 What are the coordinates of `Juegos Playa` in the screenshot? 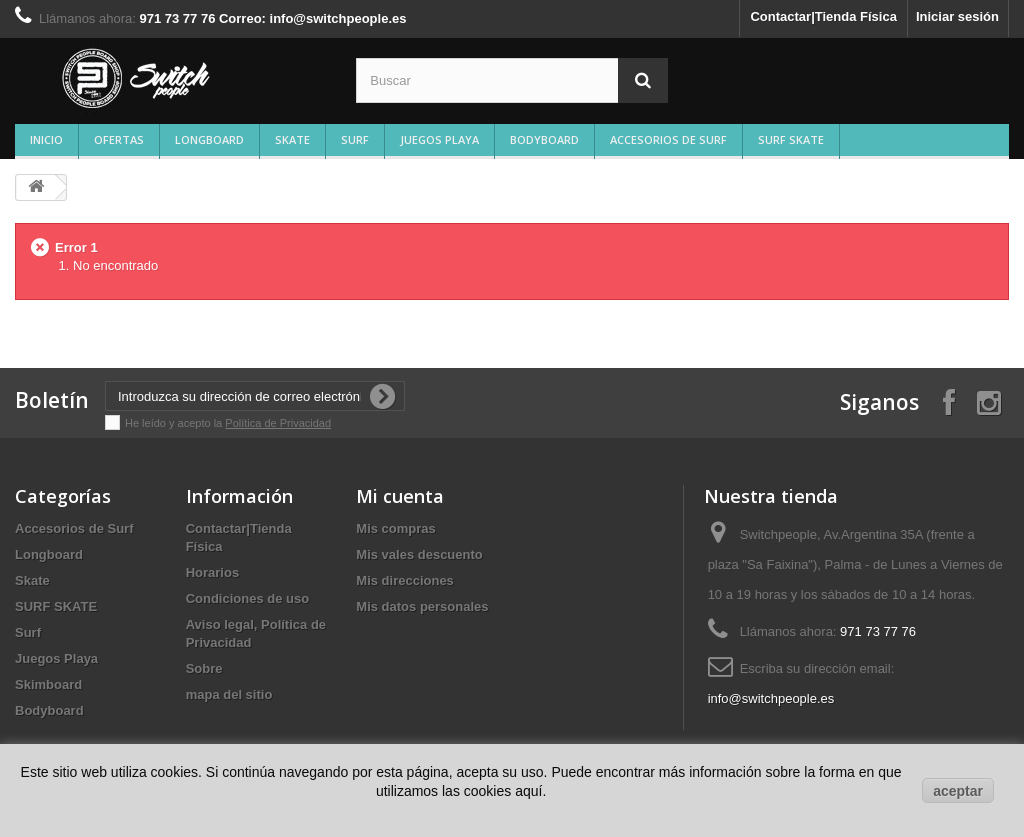 It's located at (439, 139).